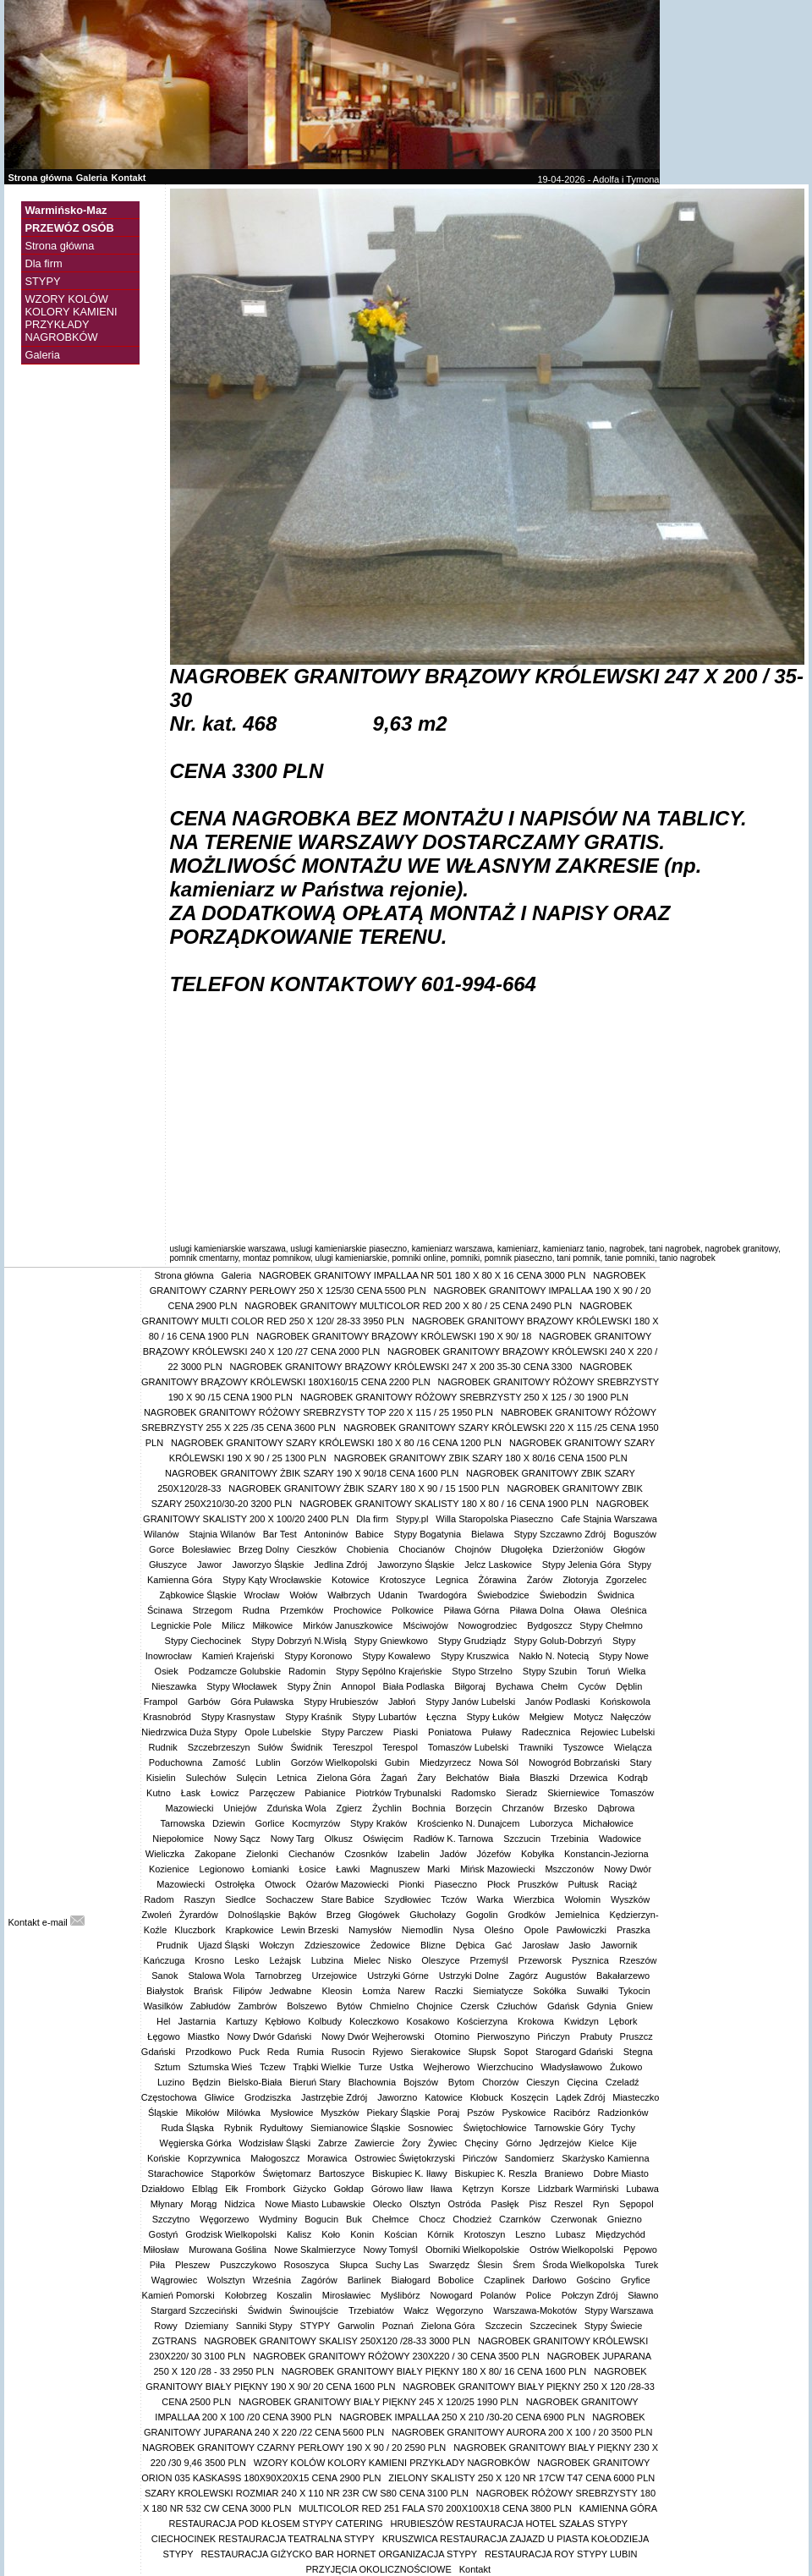 The image size is (812, 2576). What do you see at coordinates (549, 1625) in the screenshot?
I see `Bydgoszcz` at bounding box center [549, 1625].